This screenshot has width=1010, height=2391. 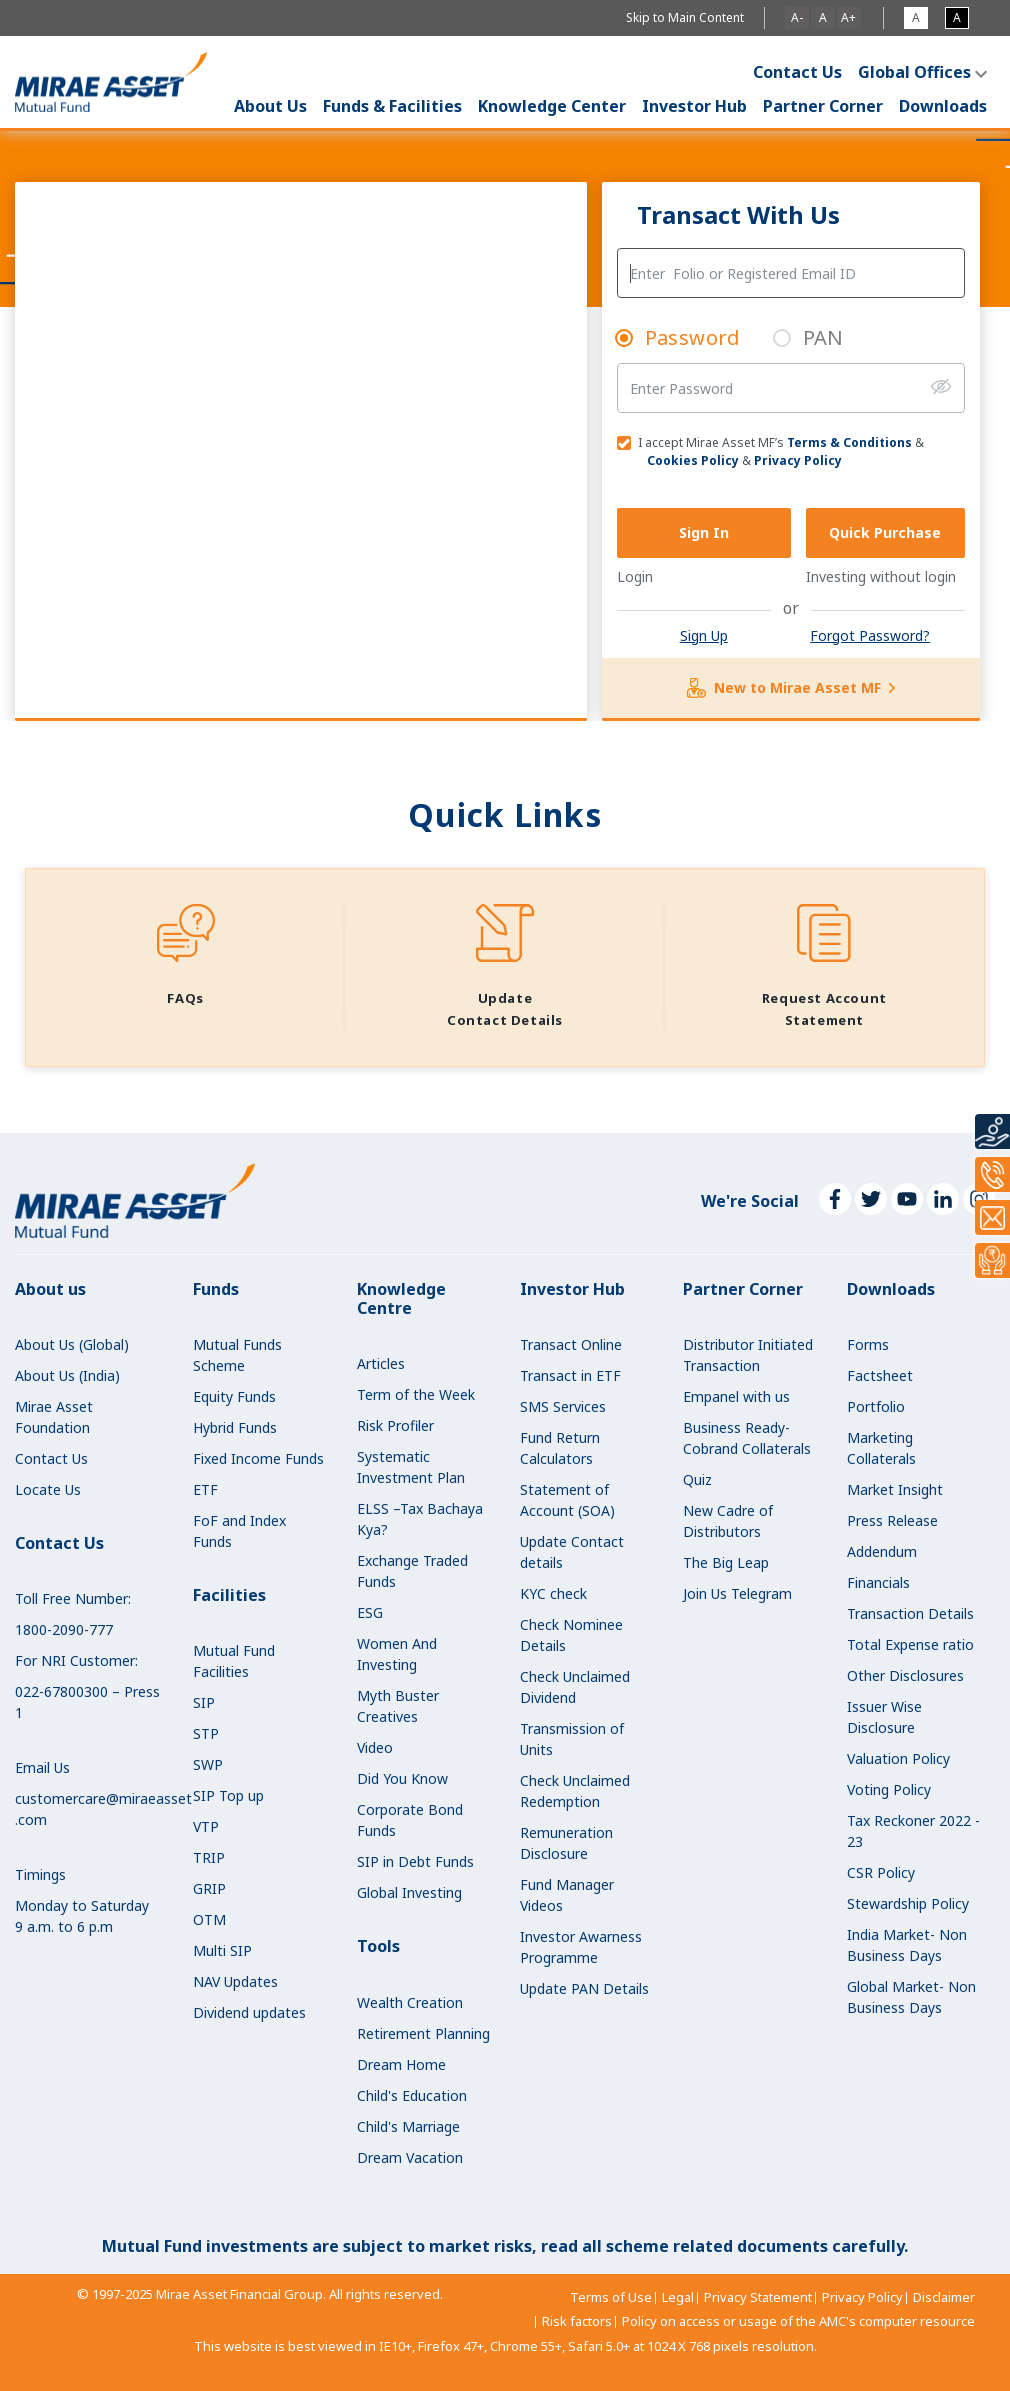 I want to click on Locate Us, so click(x=48, y=1489).